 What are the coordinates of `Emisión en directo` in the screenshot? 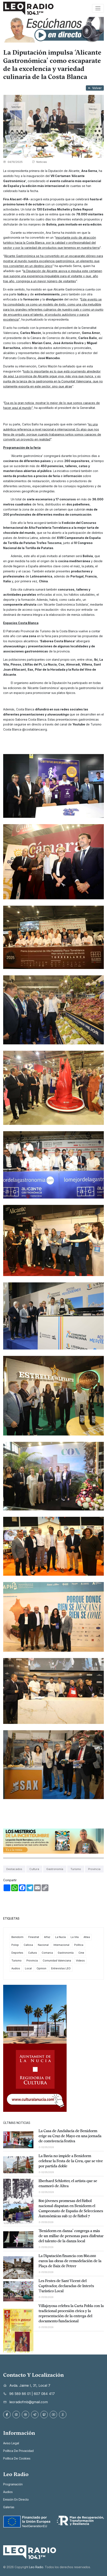 It's located at (16, 2499).